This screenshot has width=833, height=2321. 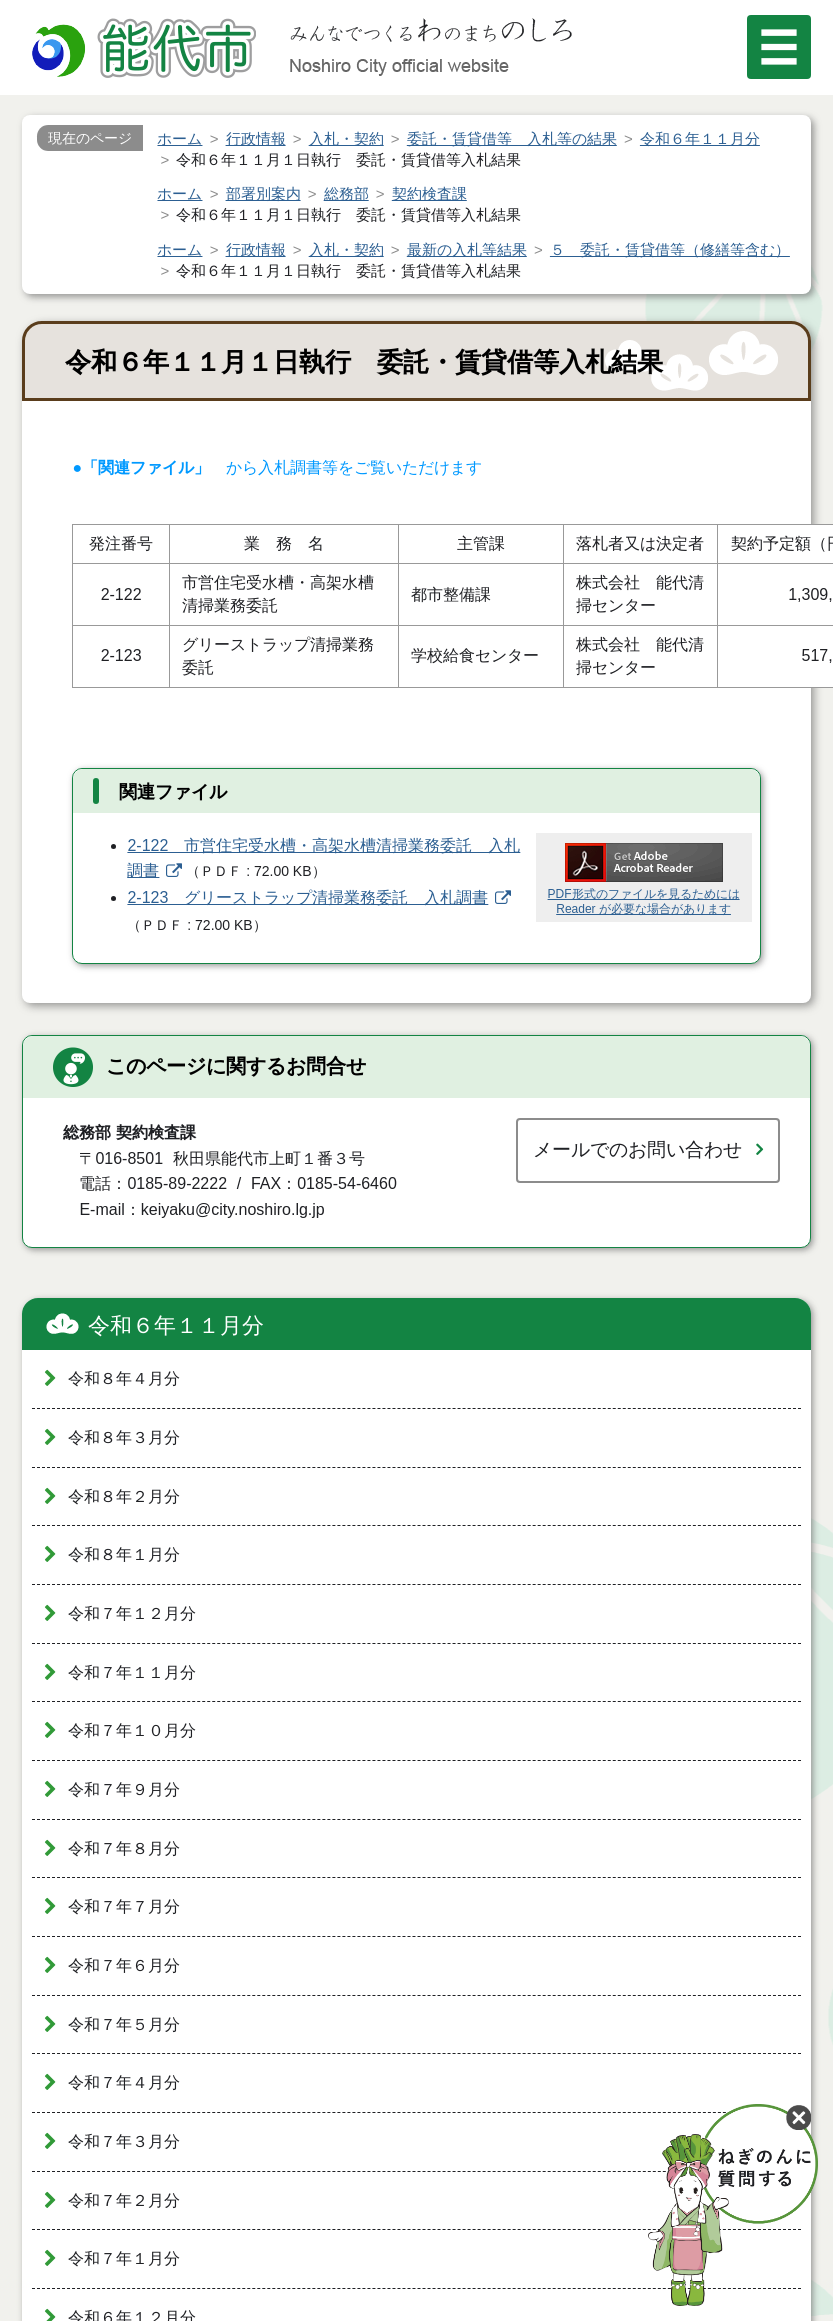 I want to click on 令和７年７月分, so click(x=124, y=1906).